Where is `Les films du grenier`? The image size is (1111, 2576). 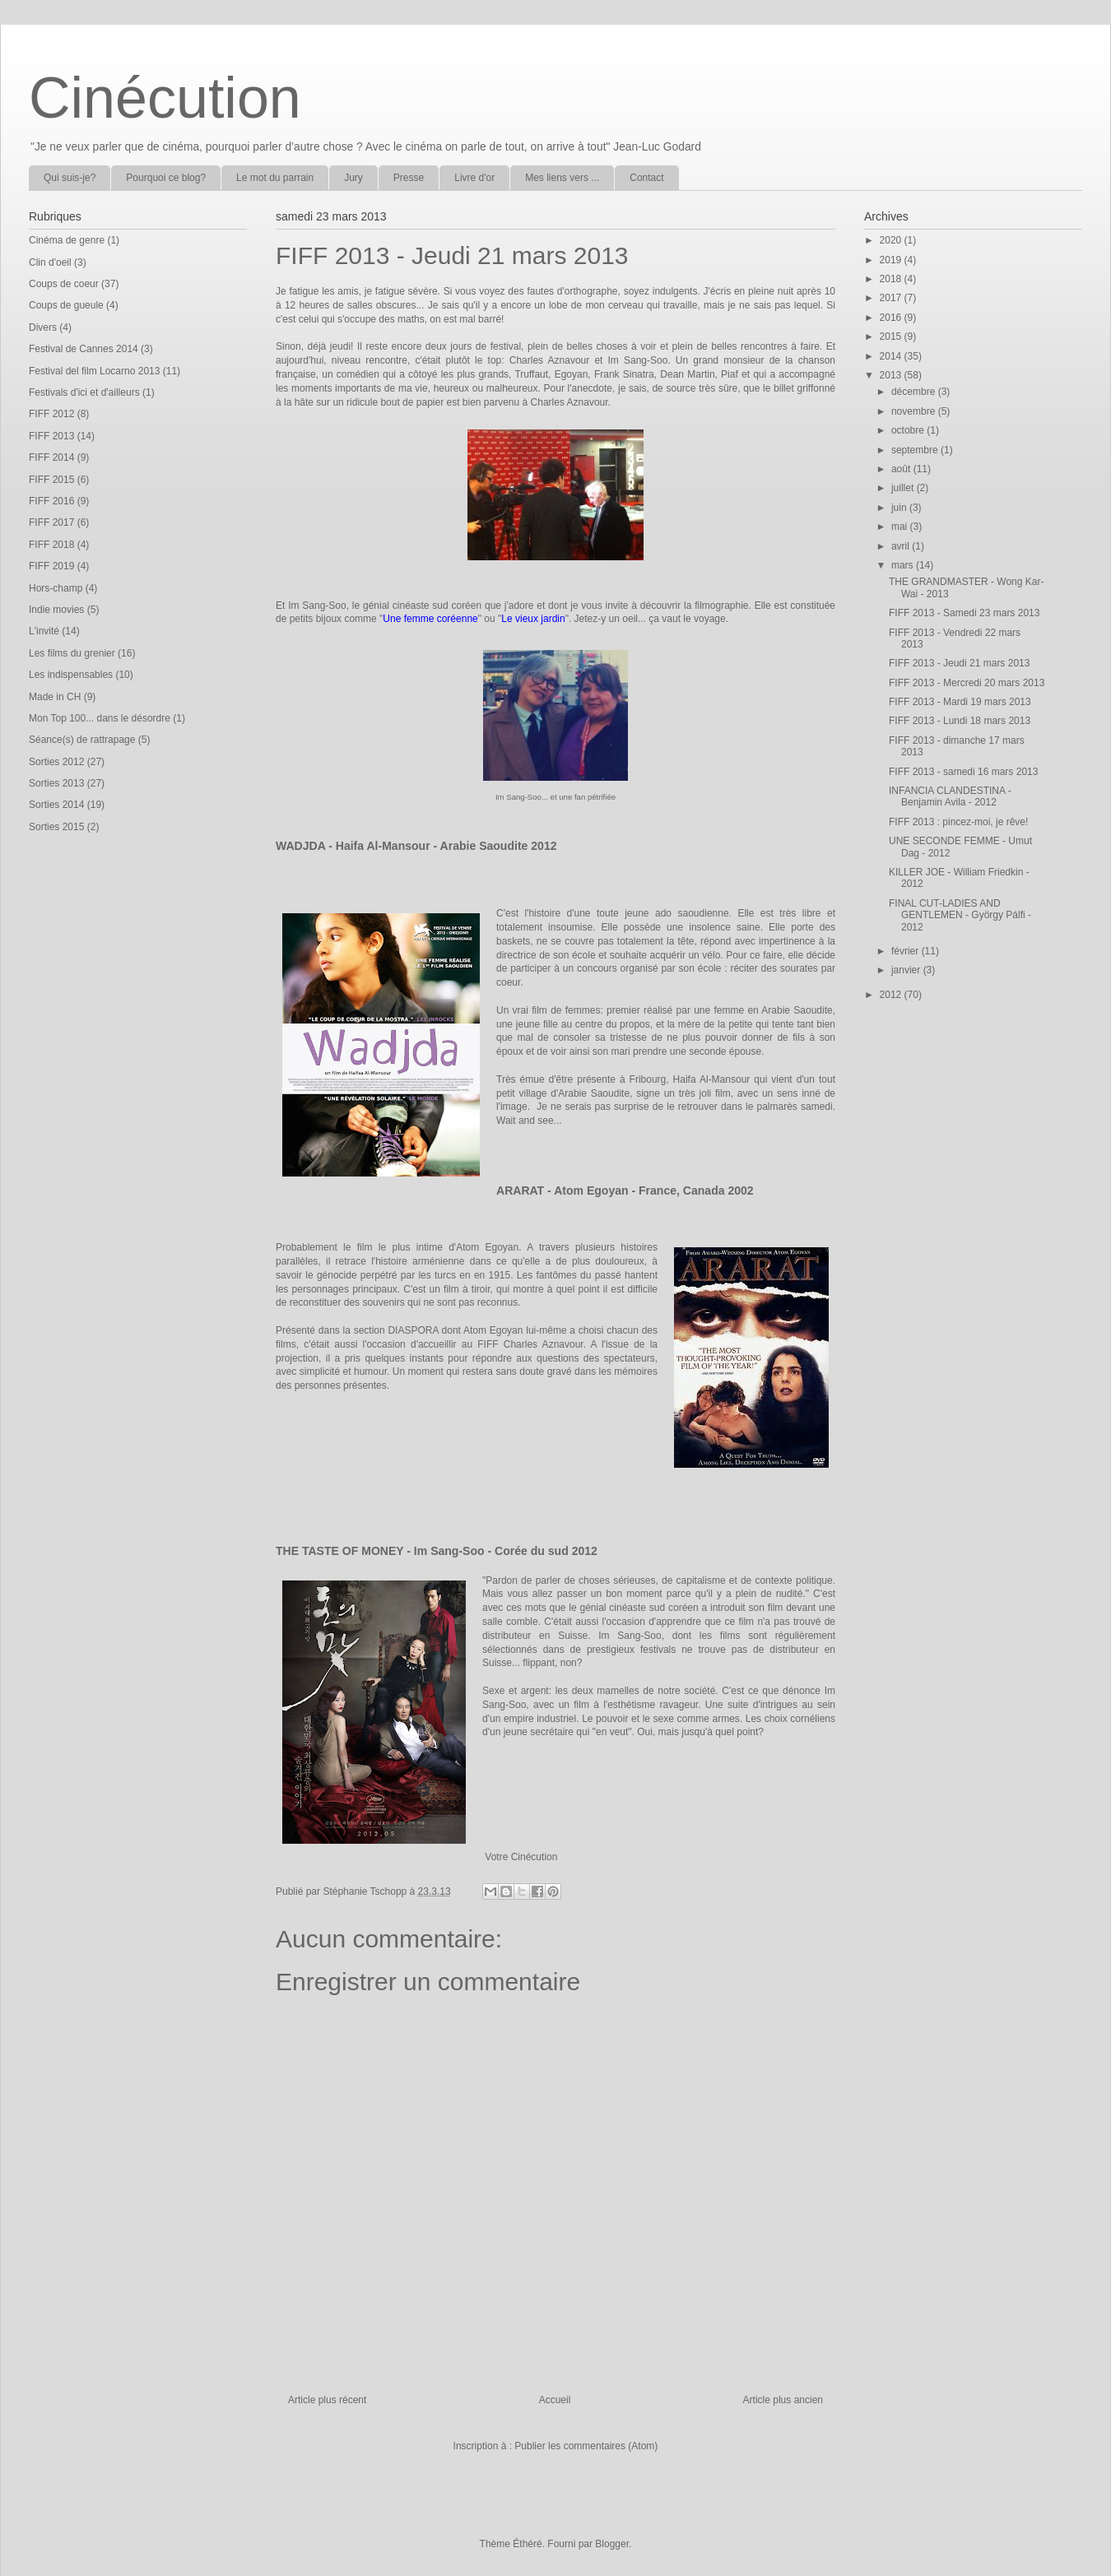 Les films du grenier is located at coordinates (72, 653).